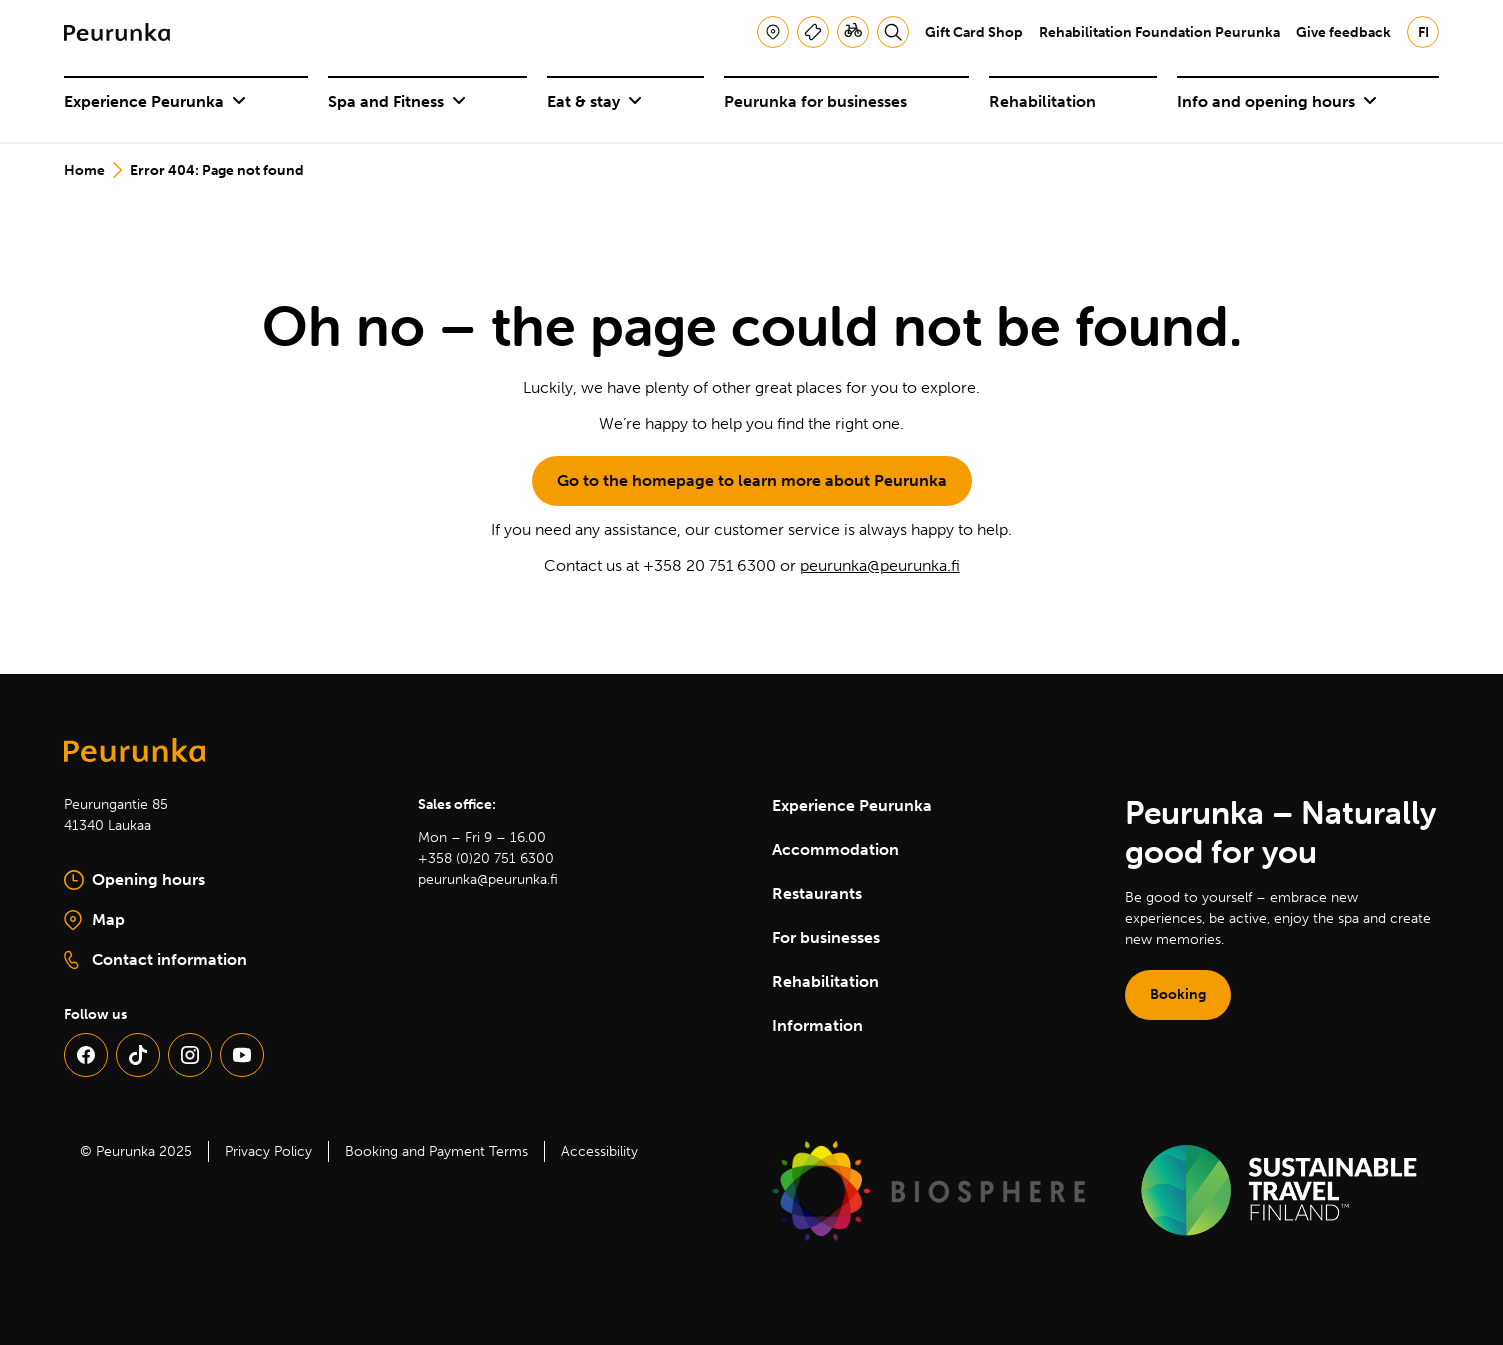 The width and height of the screenshot is (1503, 1345). I want to click on Spa and Fitness, so click(397, 101).